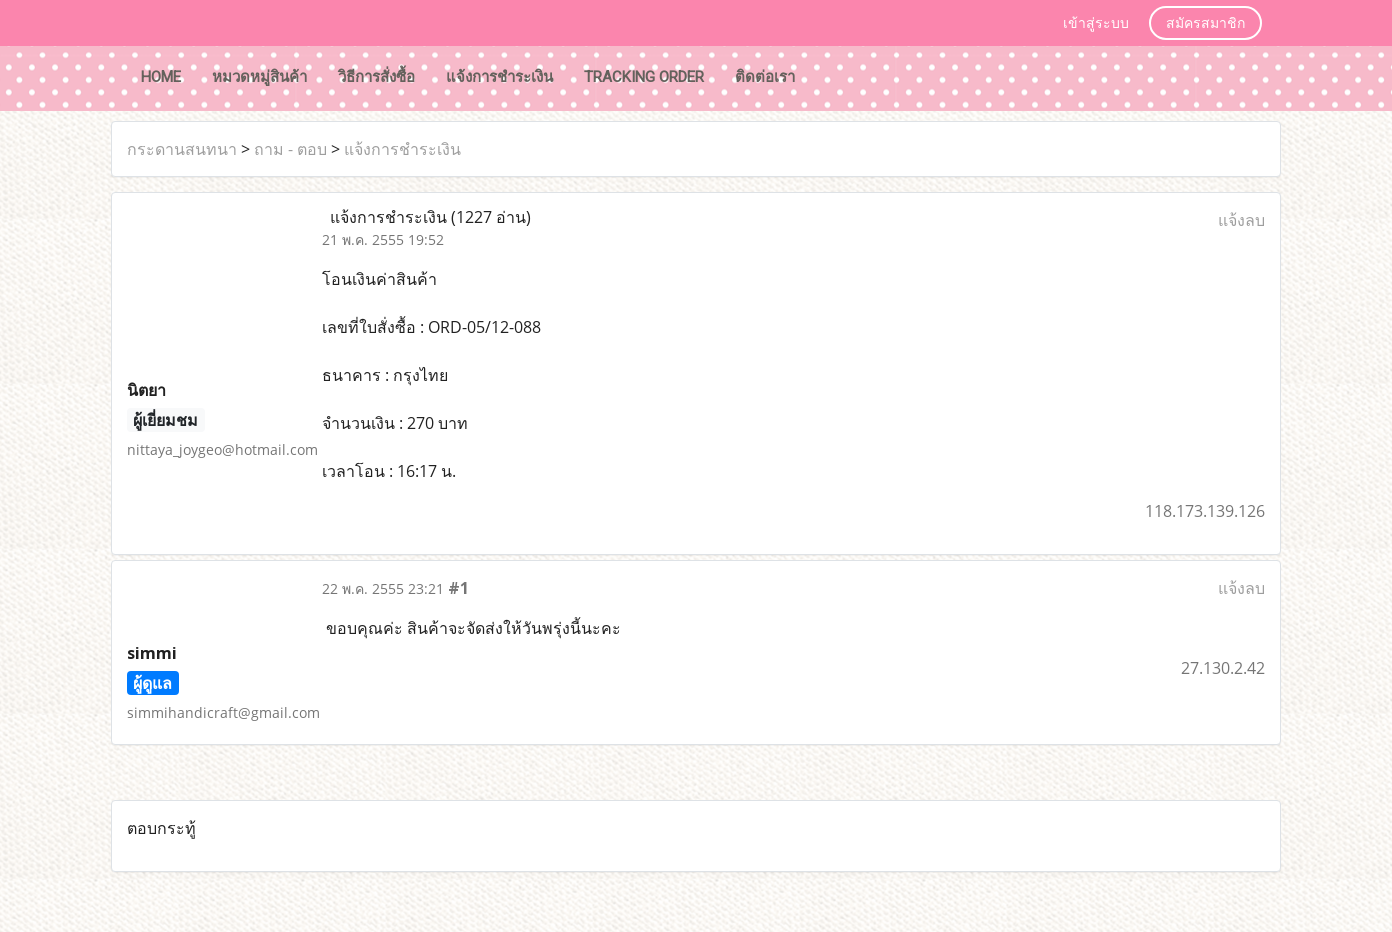  Describe the element at coordinates (259, 77) in the screenshot. I see `หมวดหมู่สินค้า` at that location.